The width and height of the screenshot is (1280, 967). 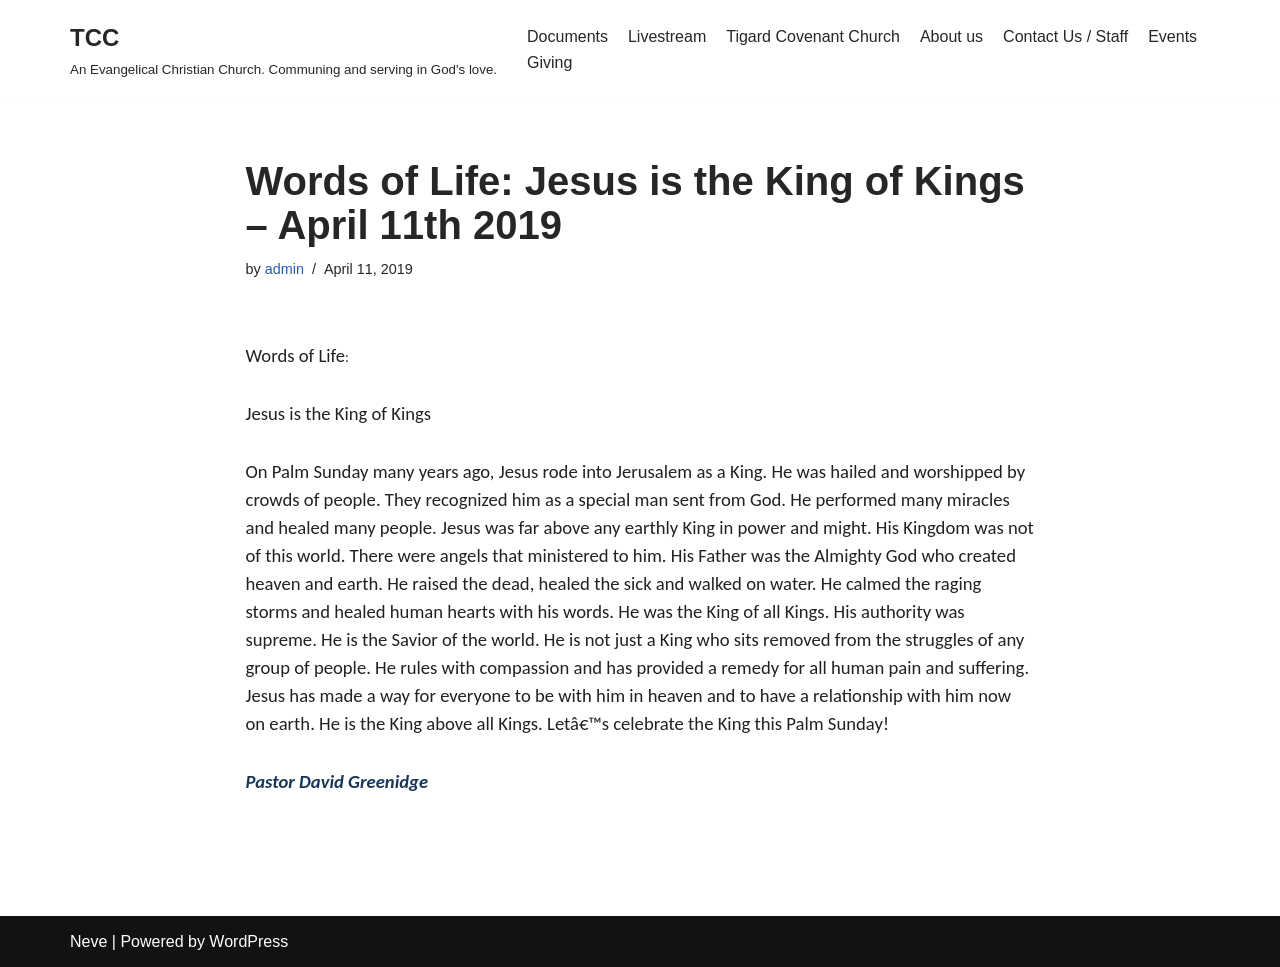 What do you see at coordinates (667, 36) in the screenshot?
I see `Livestream` at bounding box center [667, 36].